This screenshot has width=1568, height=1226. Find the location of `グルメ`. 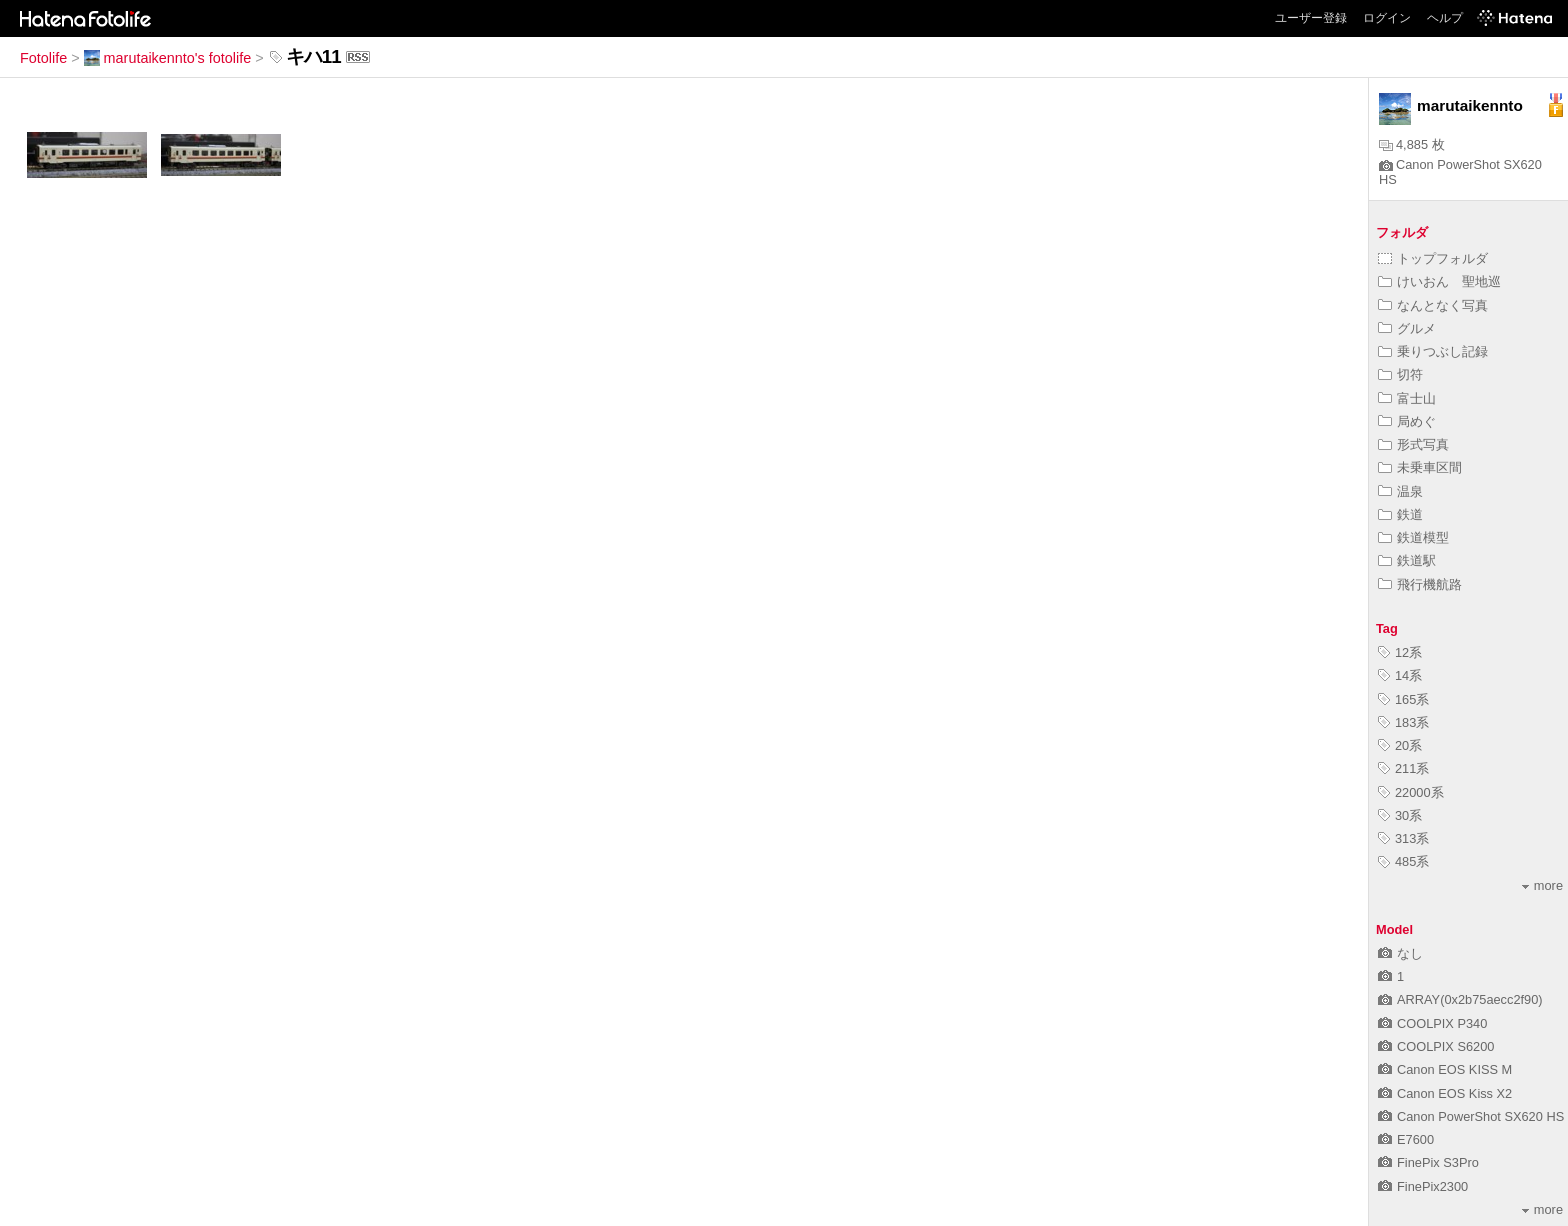

グルメ is located at coordinates (1407, 328).